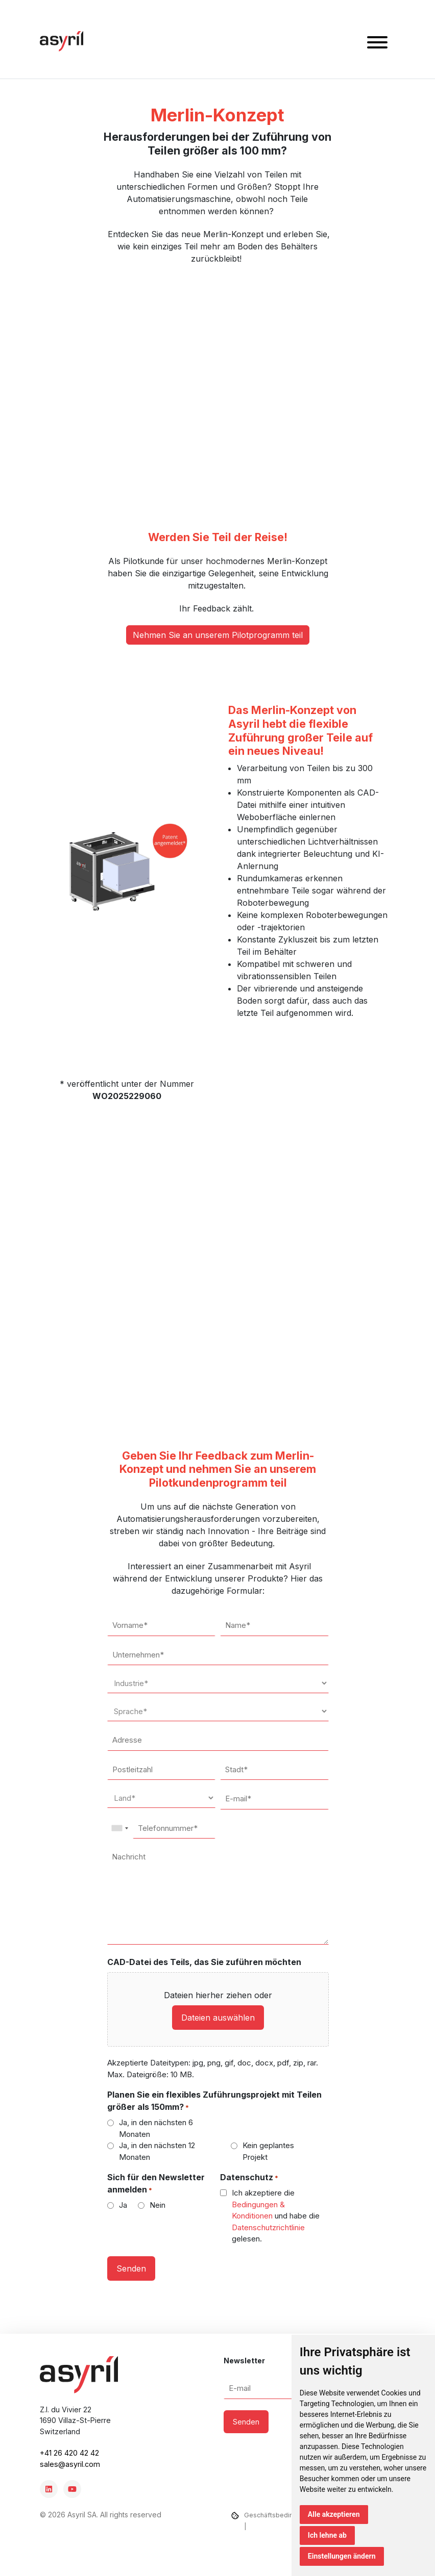 This screenshot has height=2576, width=435. I want to click on Dateien auswählen [dateien auswählen, cad-datei des teils, das sie zuführen möchten], so click(218, 2017).